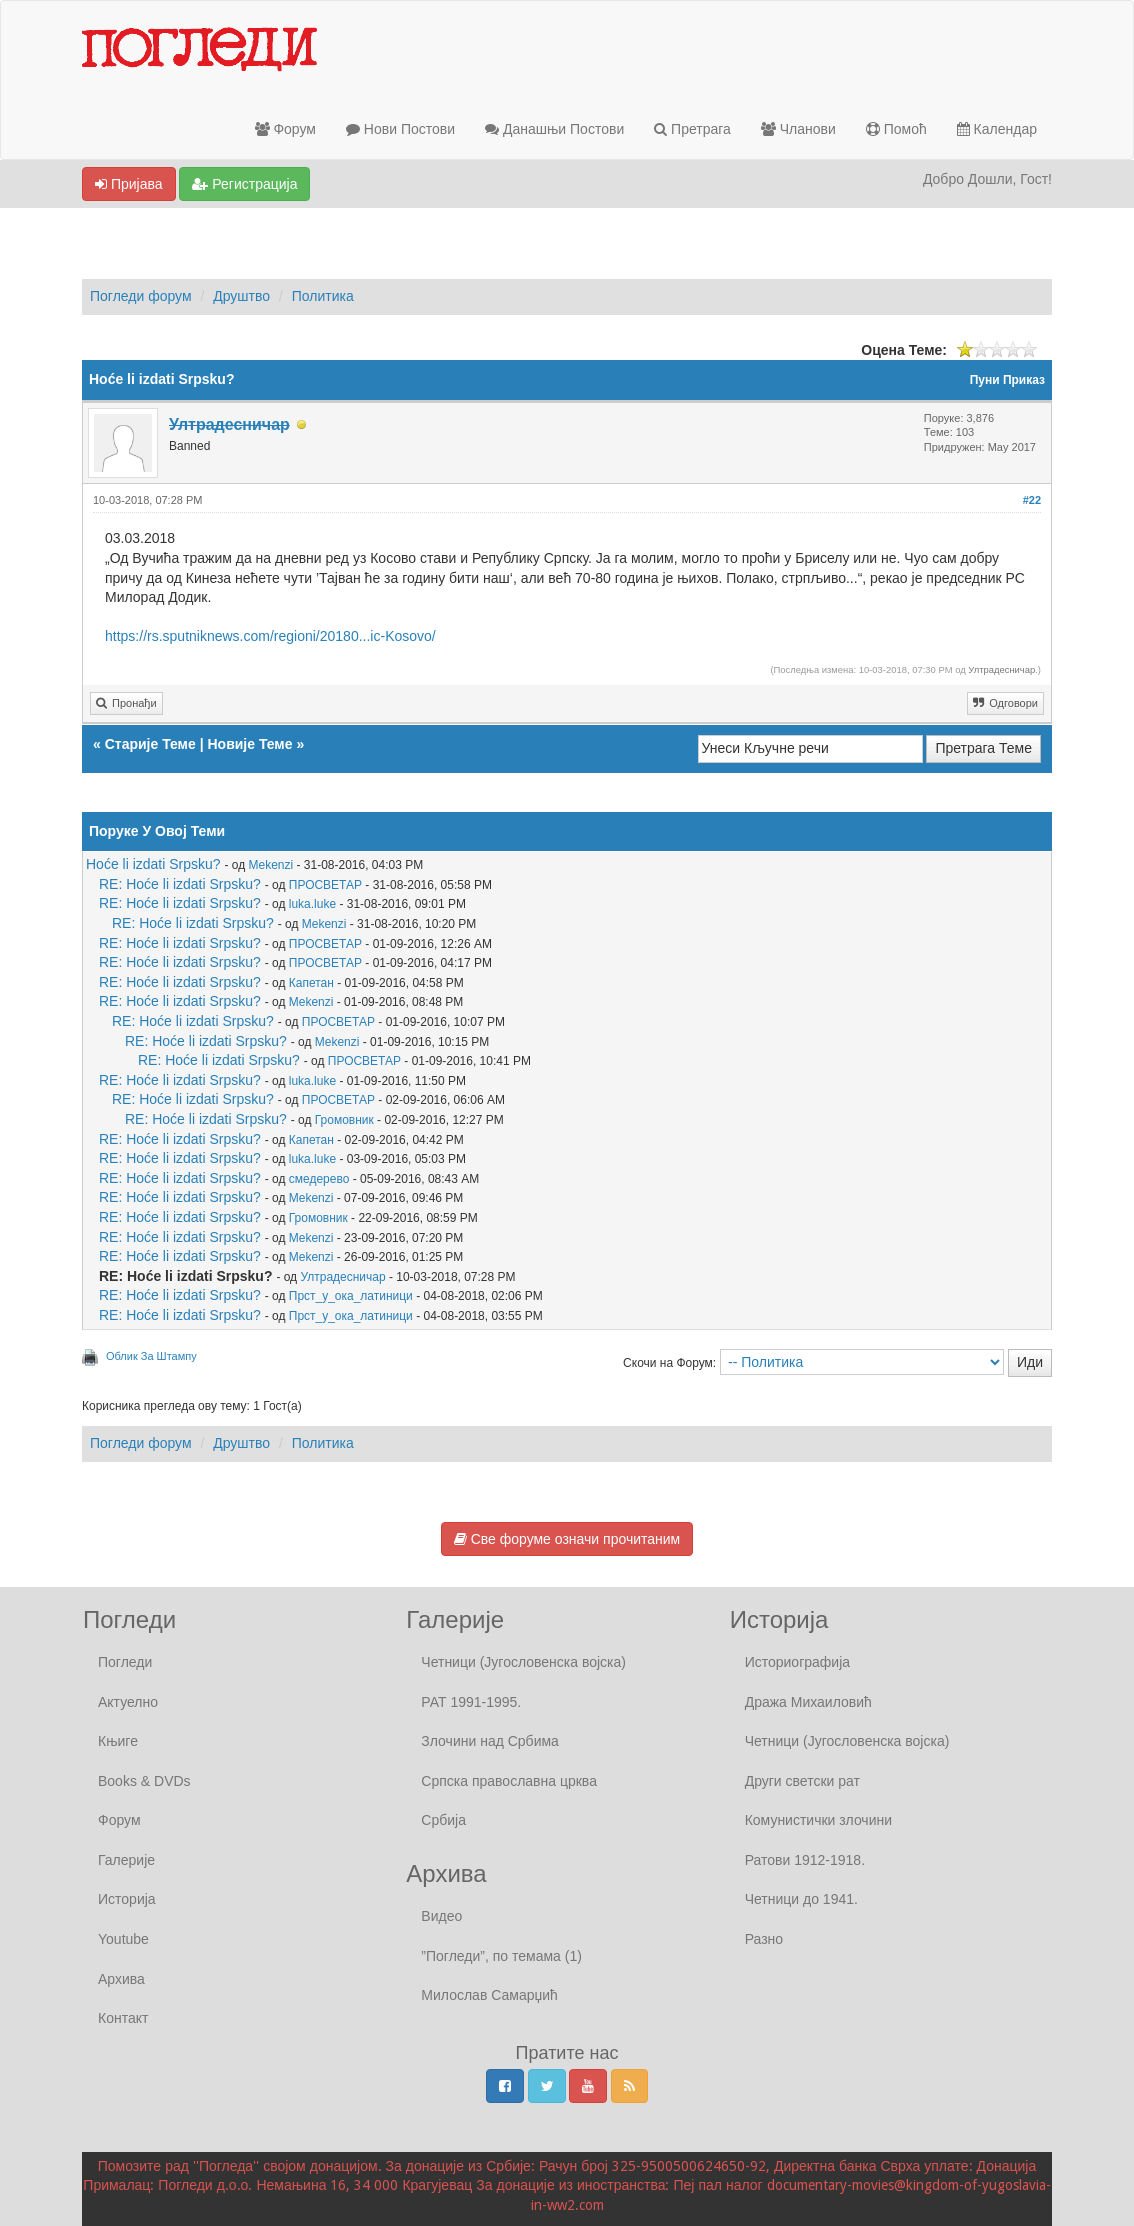  I want to click on Нови Постови, so click(400, 129).